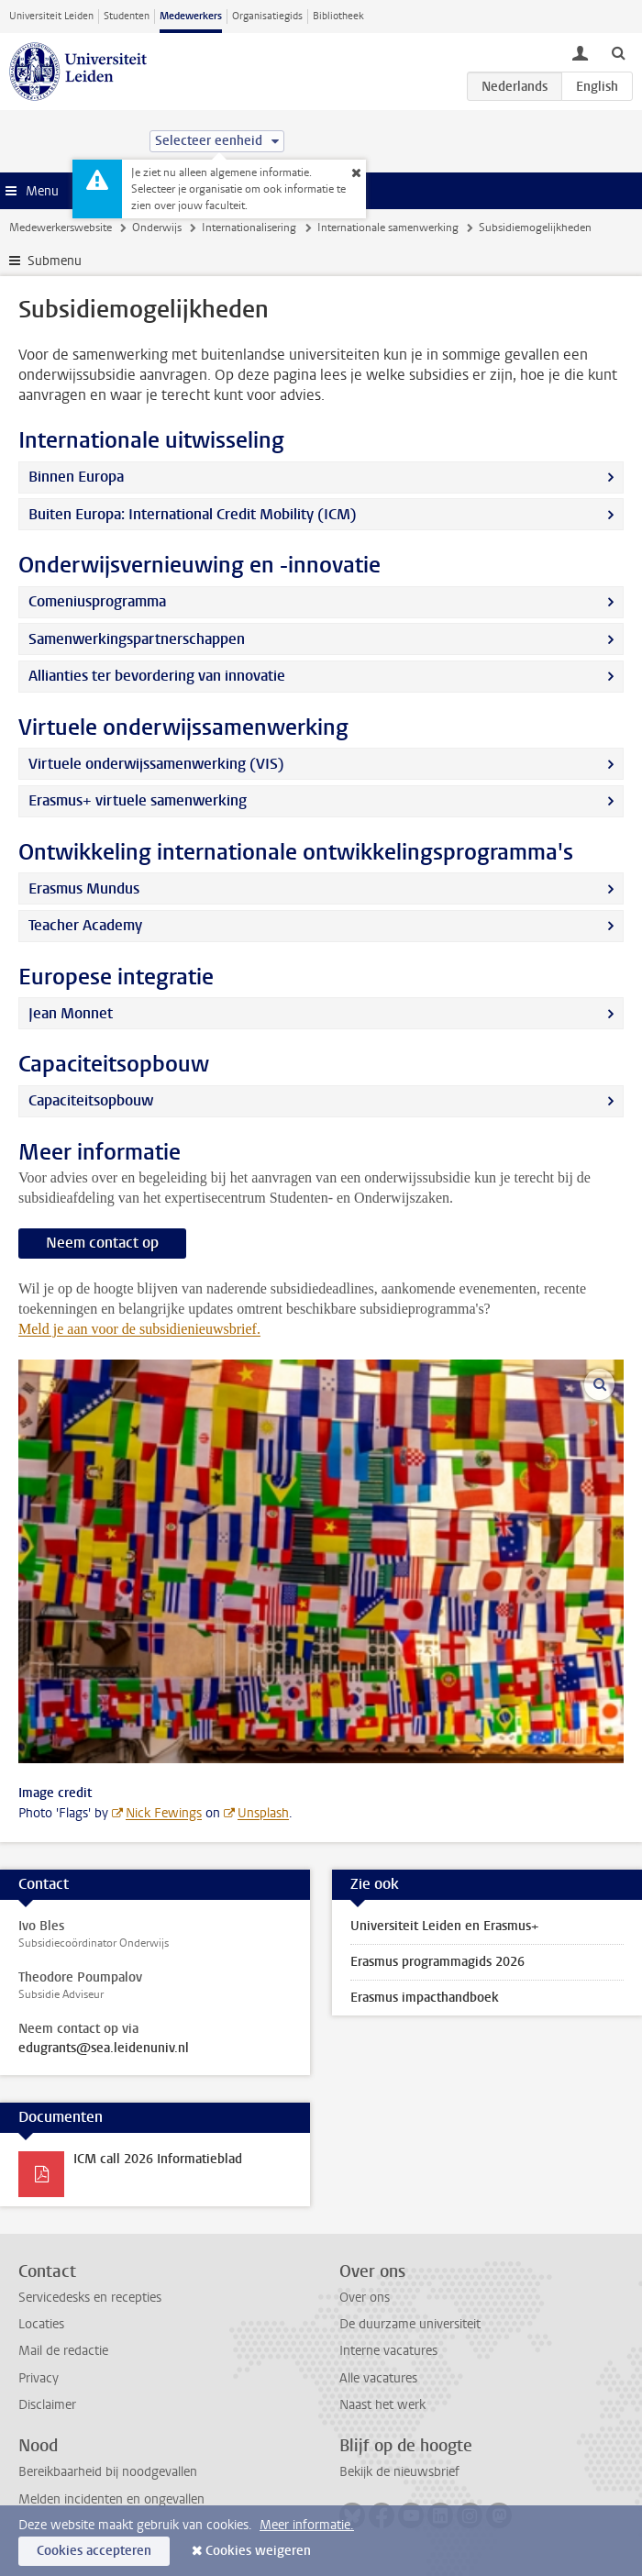 The width and height of the screenshot is (642, 2576). Describe the element at coordinates (63, 2350) in the screenshot. I see `Mail de redactie` at that location.